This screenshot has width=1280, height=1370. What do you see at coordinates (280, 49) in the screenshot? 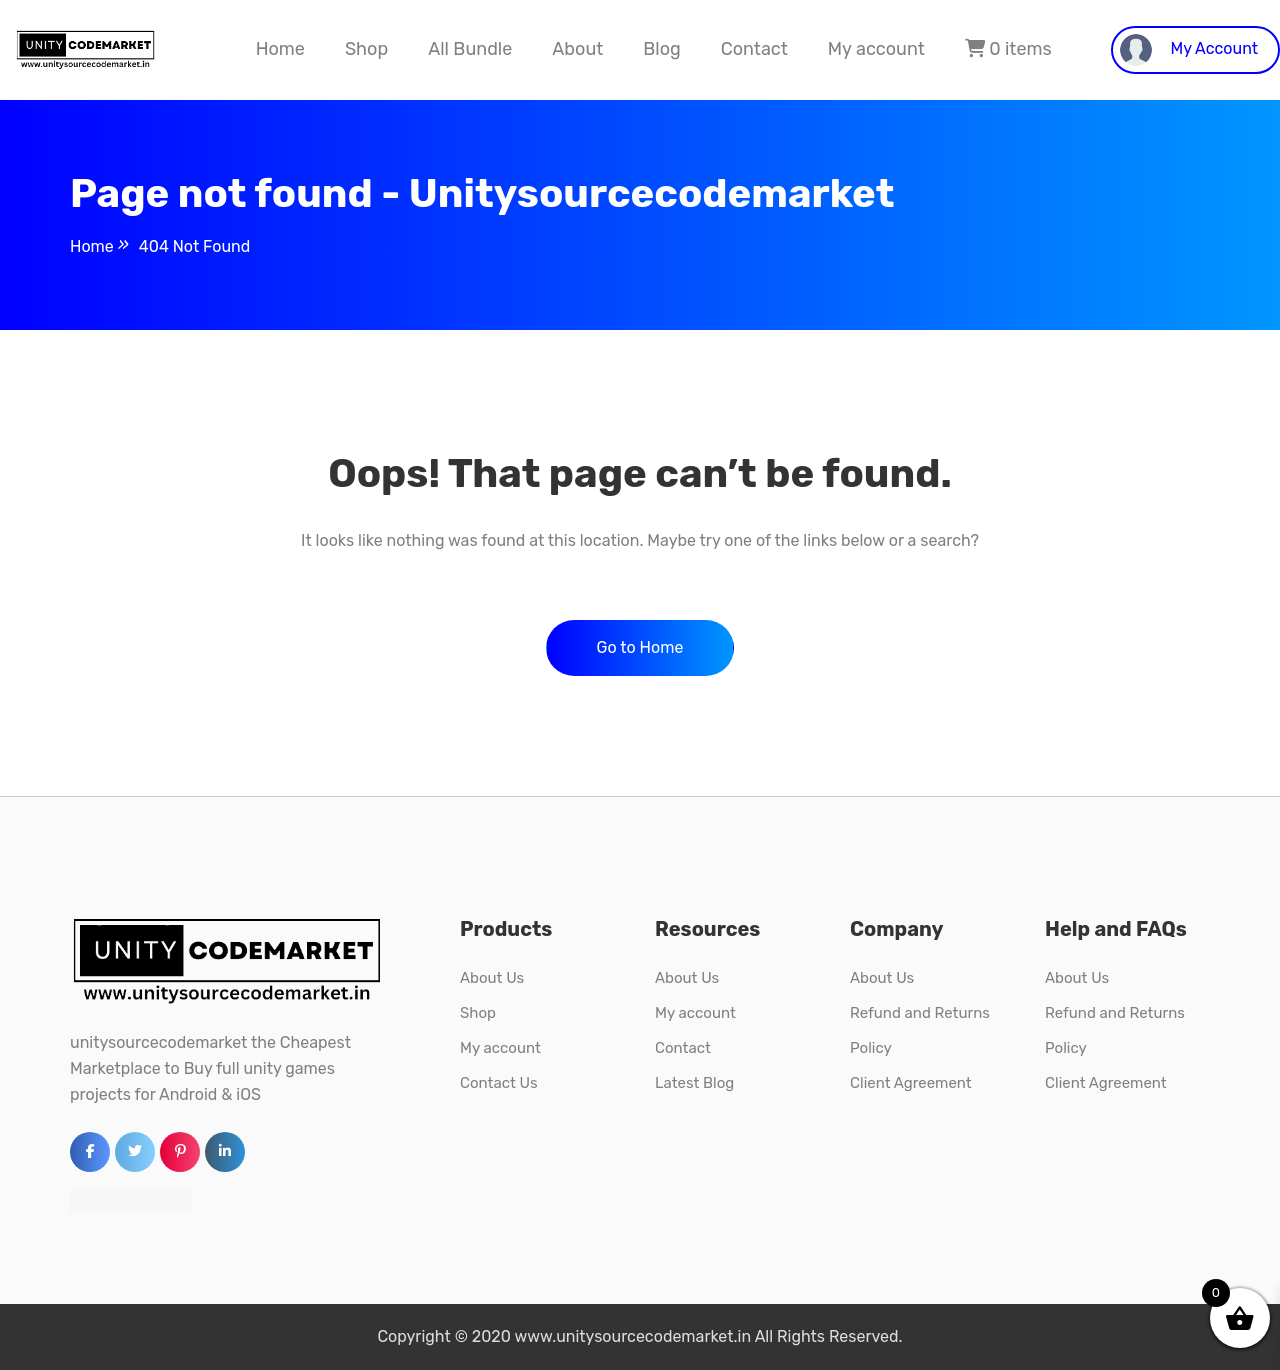
I see `Home` at bounding box center [280, 49].